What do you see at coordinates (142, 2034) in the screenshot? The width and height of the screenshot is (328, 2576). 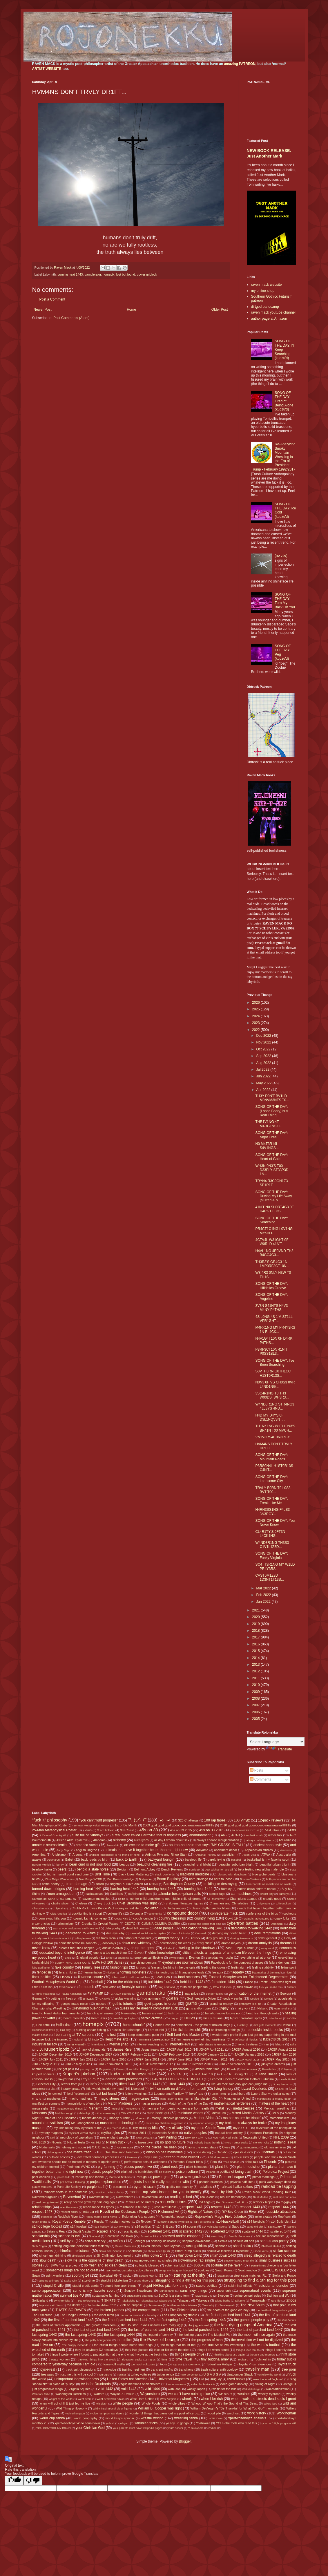 I see `I keep computers 'putin` at bounding box center [142, 2034].